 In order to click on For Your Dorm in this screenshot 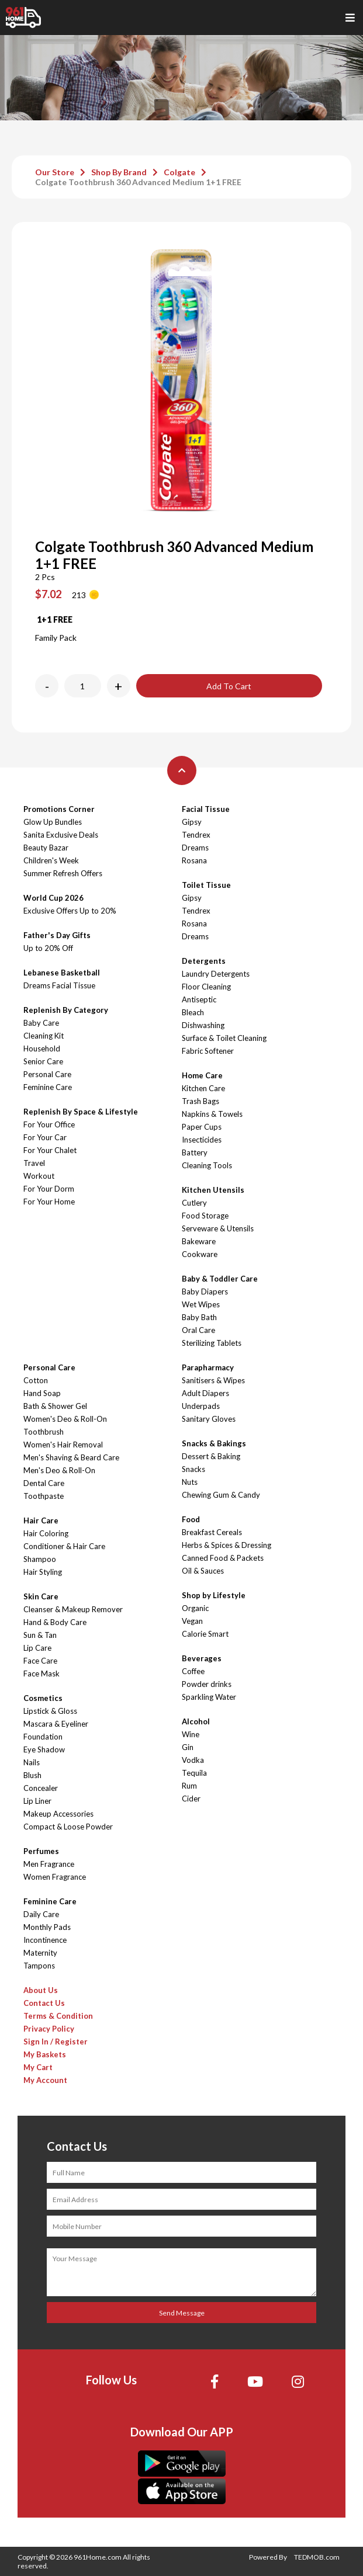, I will do `click(48, 1188)`.